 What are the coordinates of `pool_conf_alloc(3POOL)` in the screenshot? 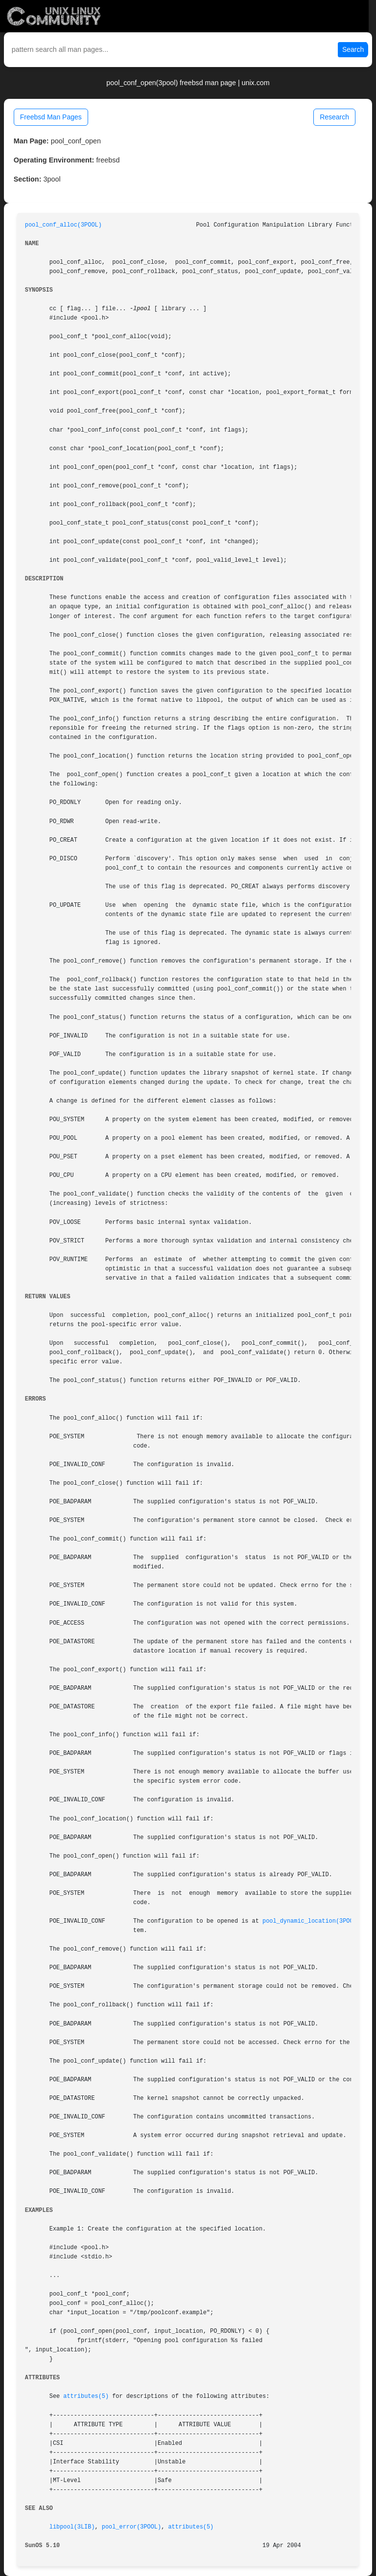 It's located at (63, 225).